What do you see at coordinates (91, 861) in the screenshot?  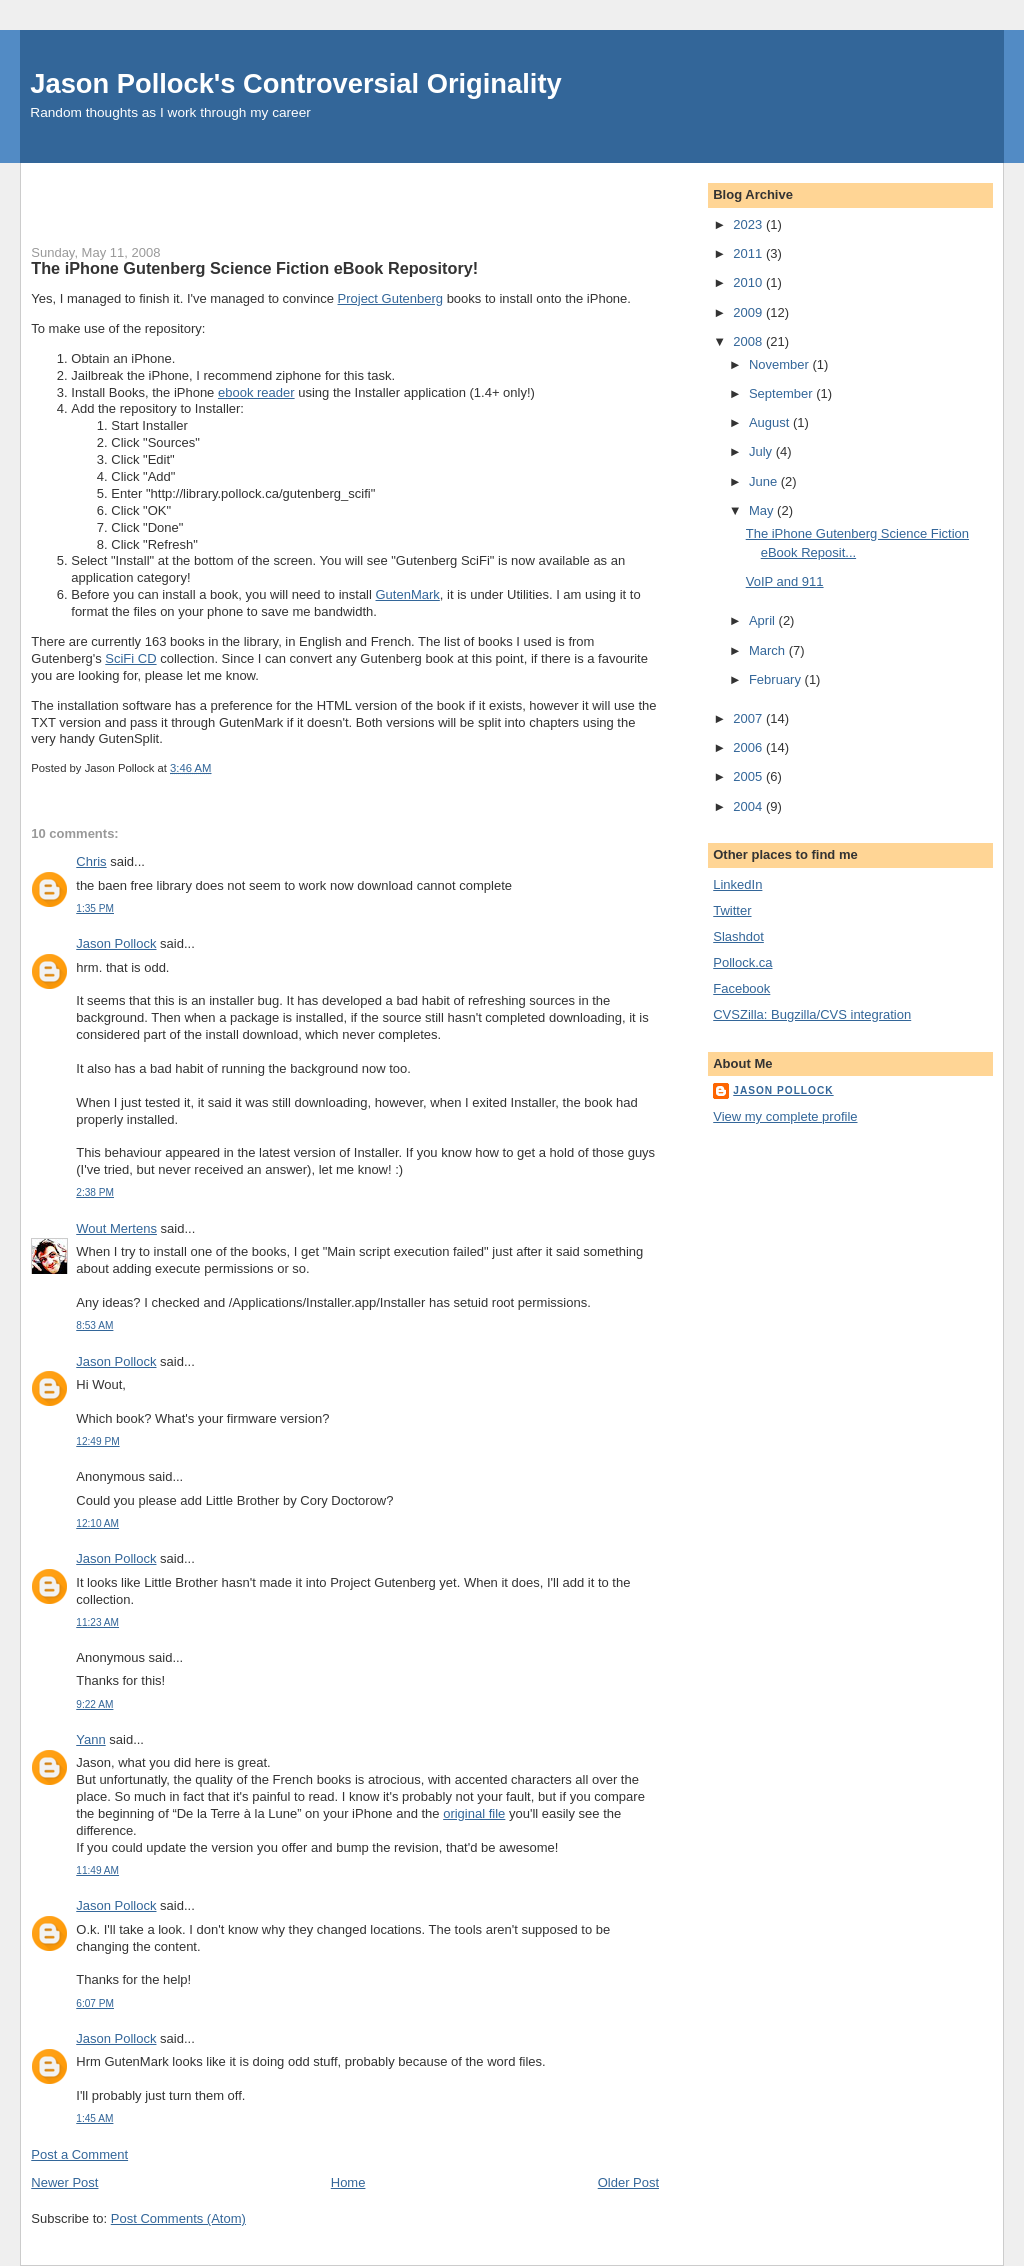 I see `Chris` at bounding box center [91, 861].